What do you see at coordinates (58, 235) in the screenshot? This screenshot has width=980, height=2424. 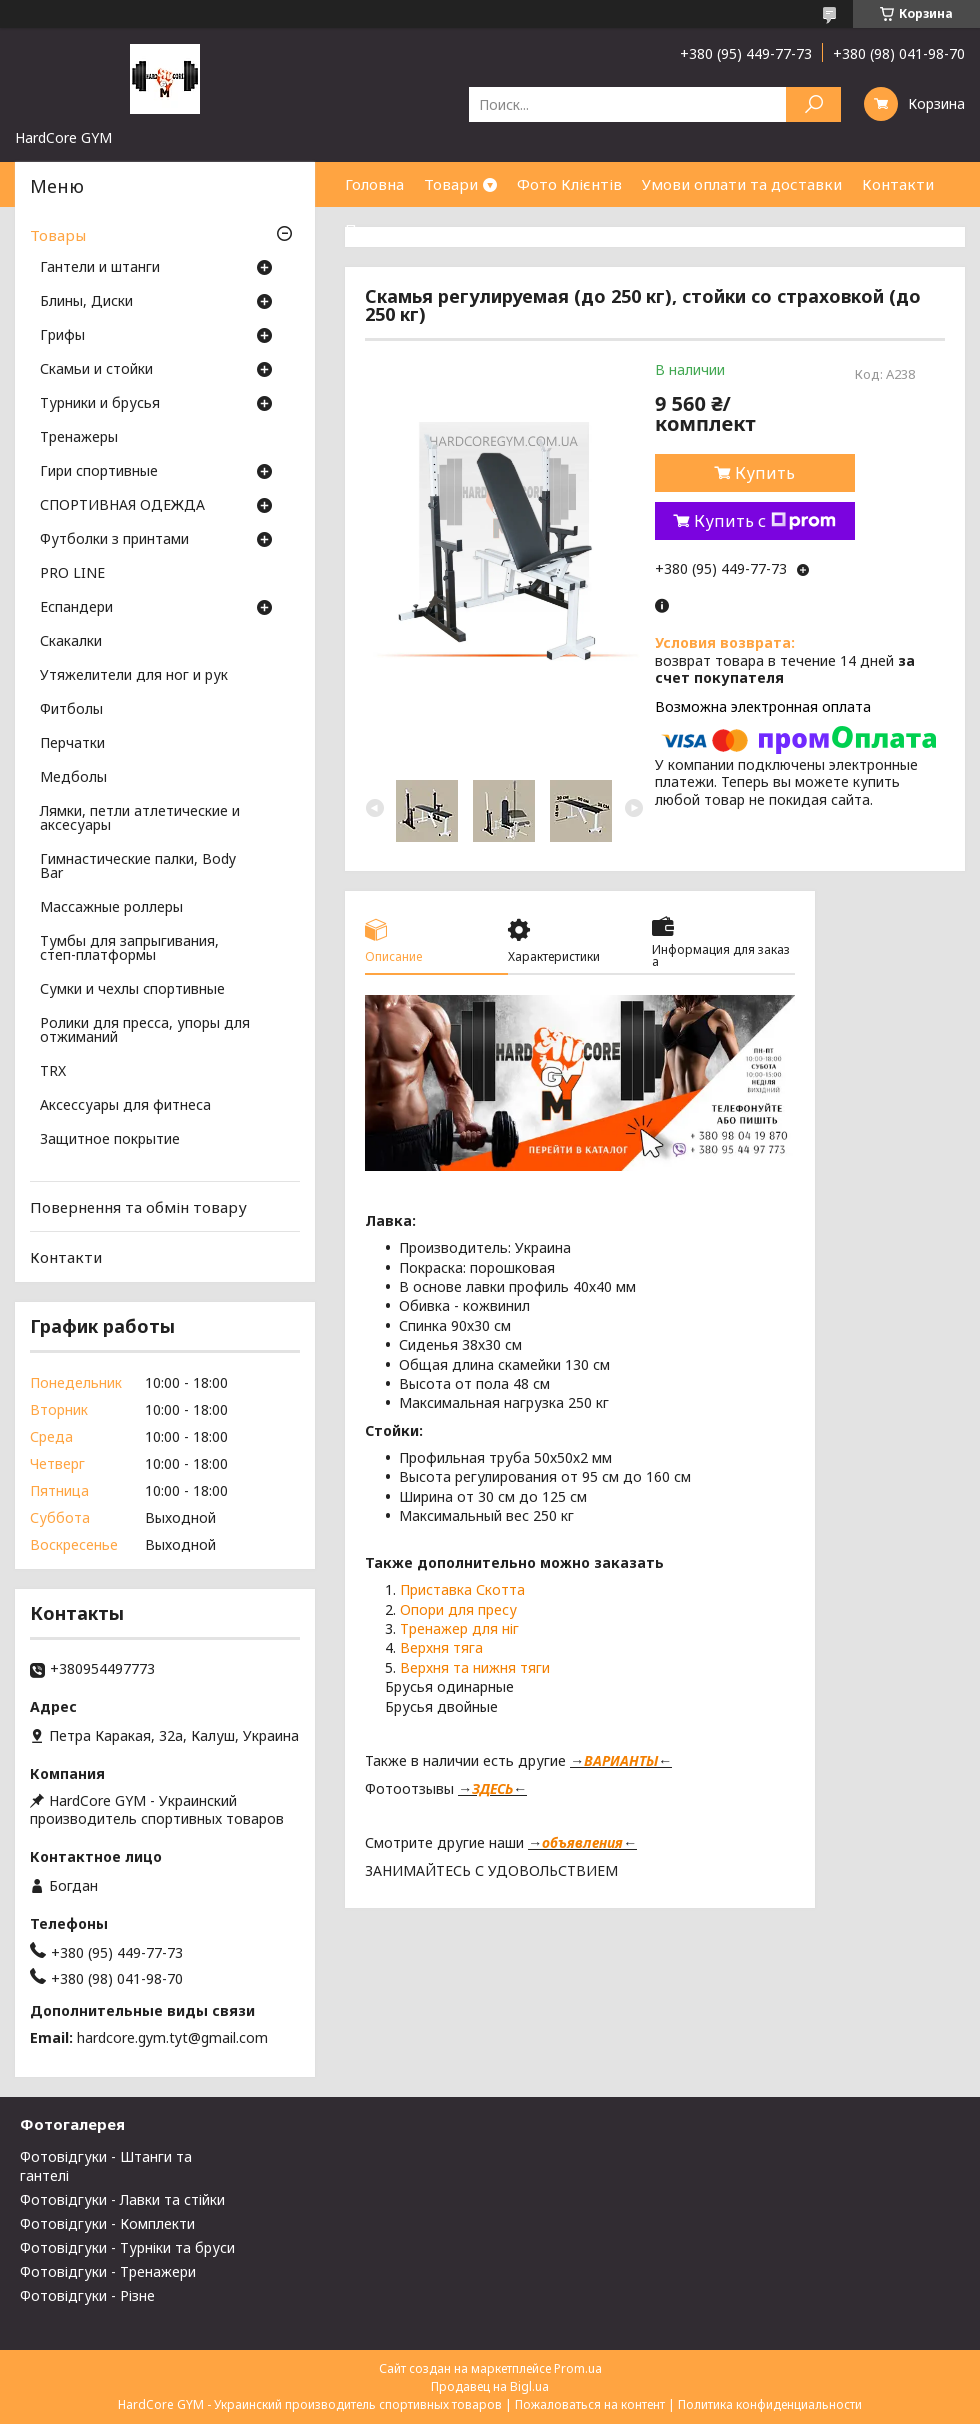 I see `Товары` at bounding box center [58, 235].